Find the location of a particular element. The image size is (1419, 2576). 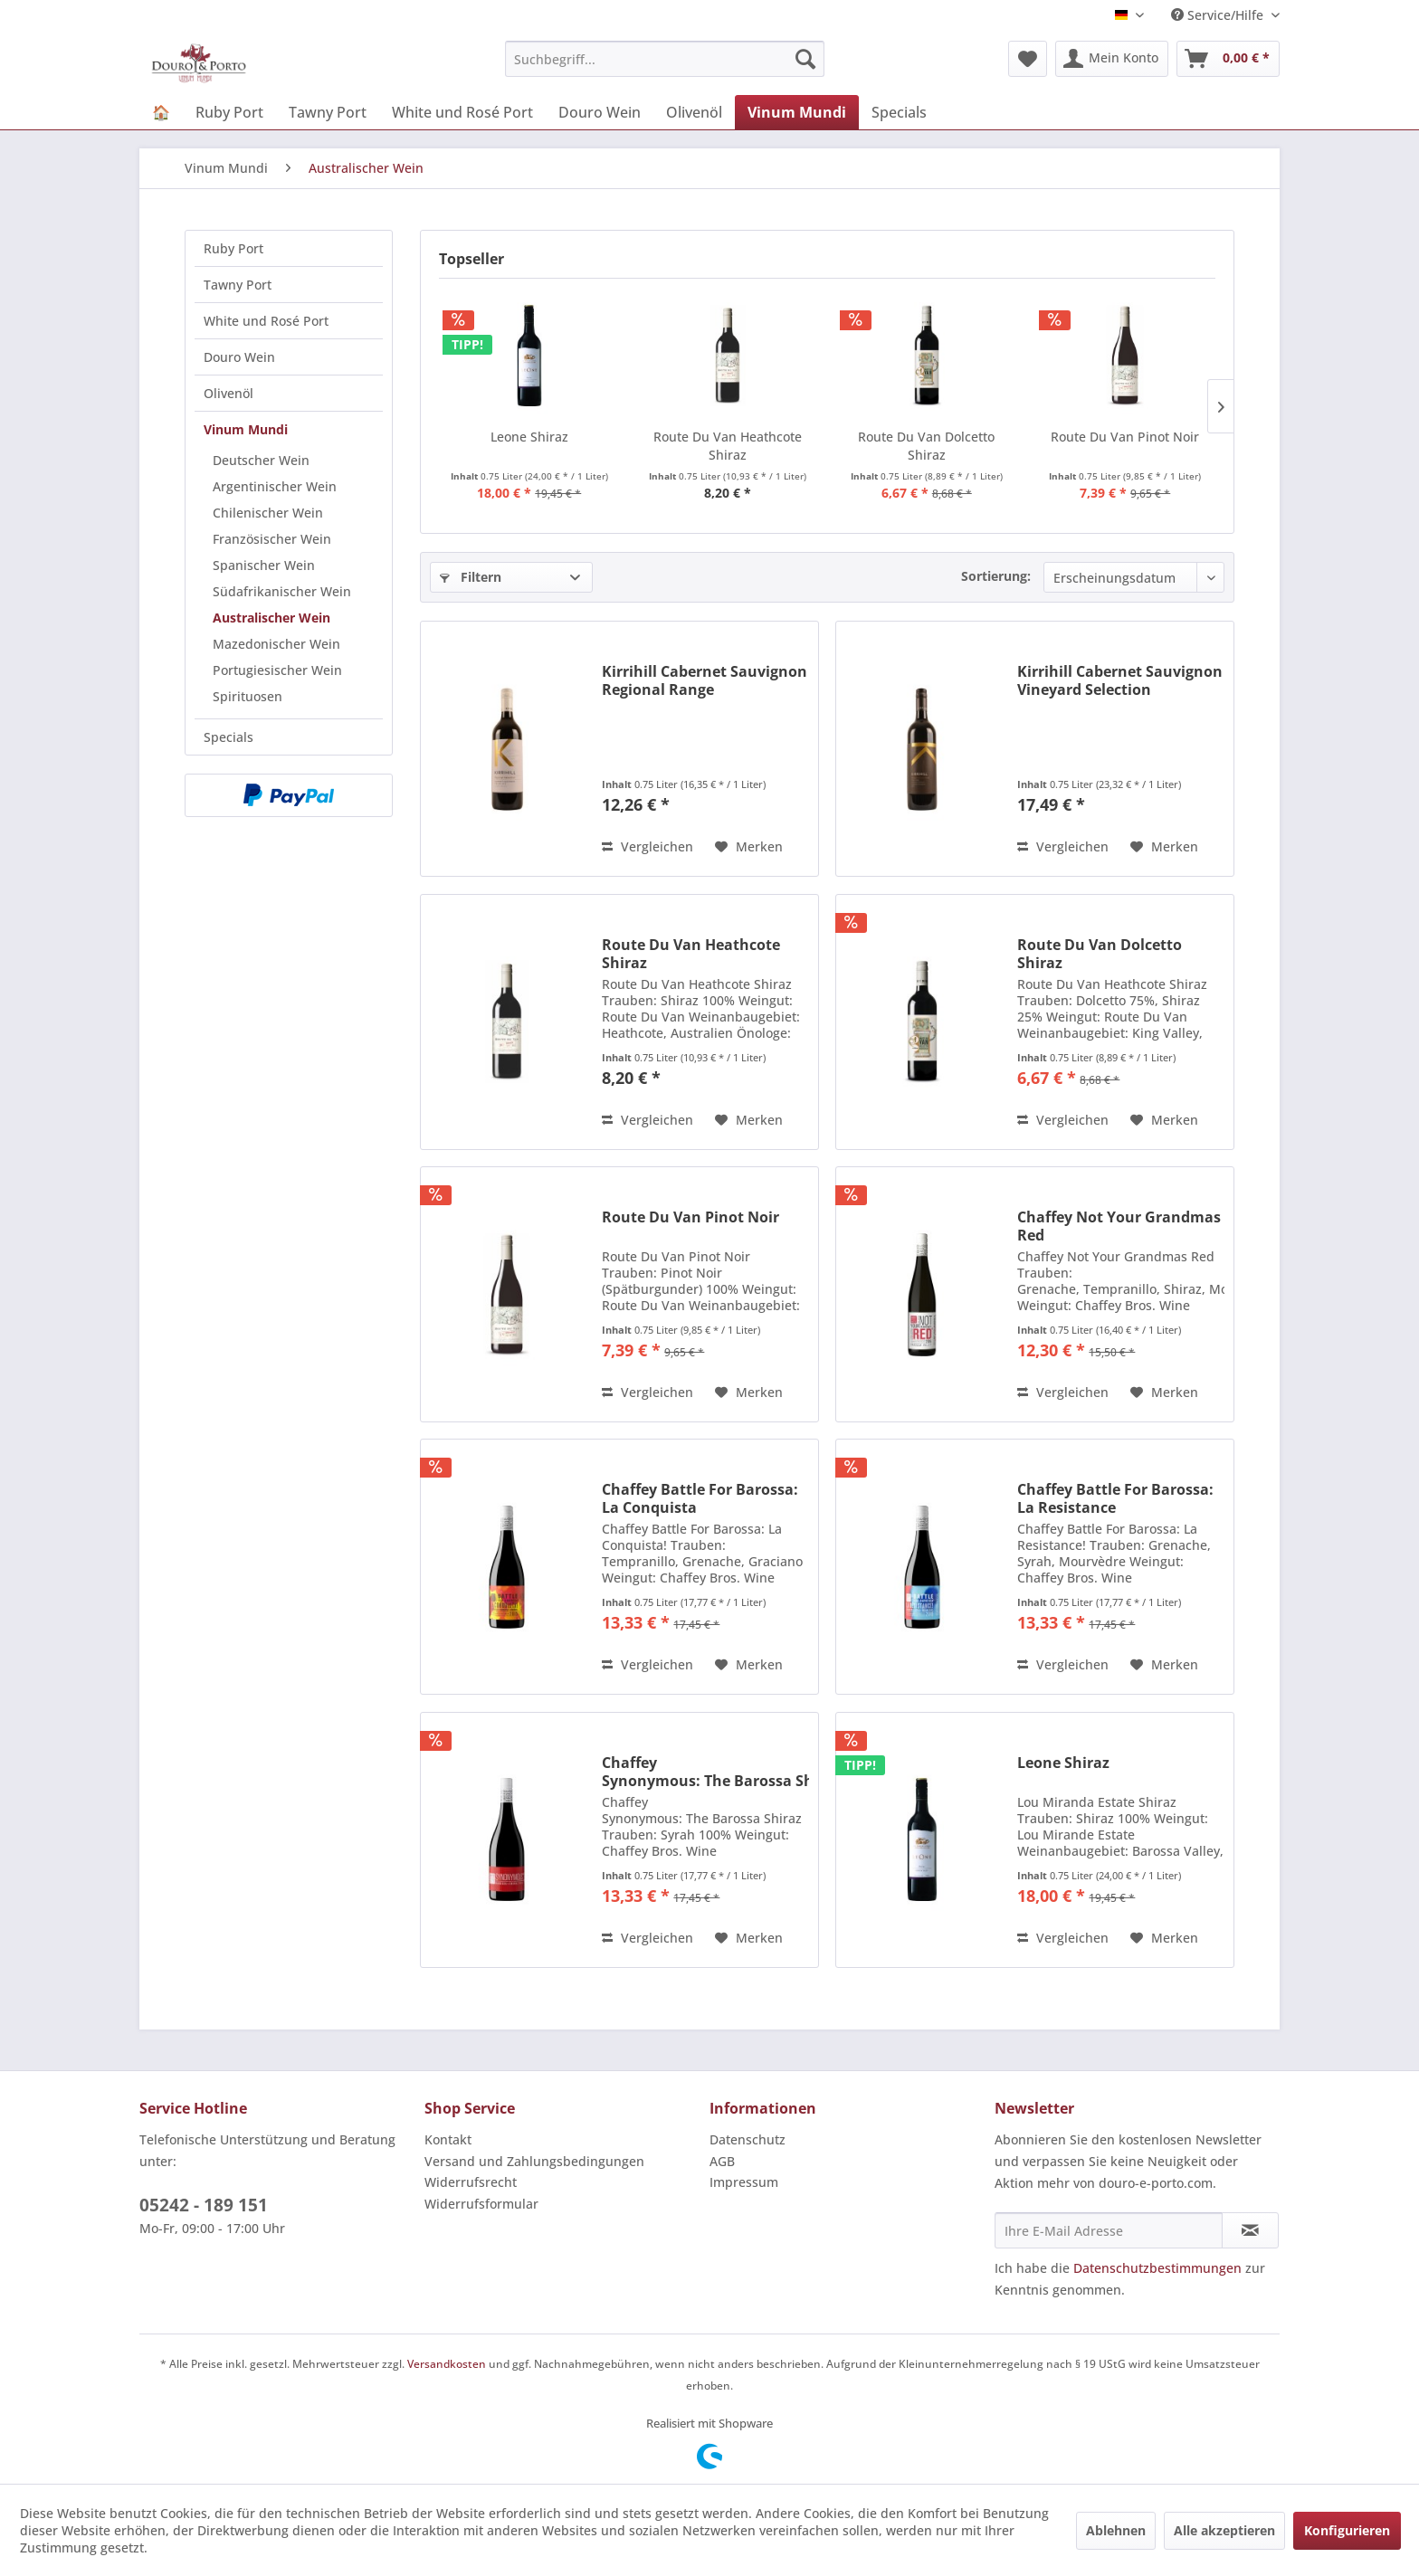

Filtern is located at coordinates (470, 576).